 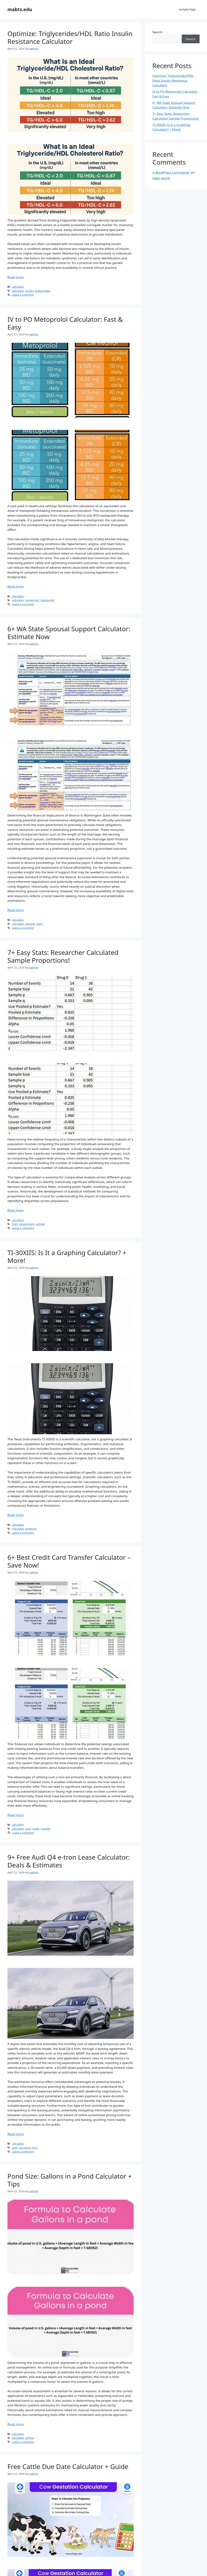 What do you see at coordinates (69, 37) in the screenshot?
I see `Optimize: Triglycerides/HDL Ratio Insulin Resistance Calculator` at bounding box center [69, 37].